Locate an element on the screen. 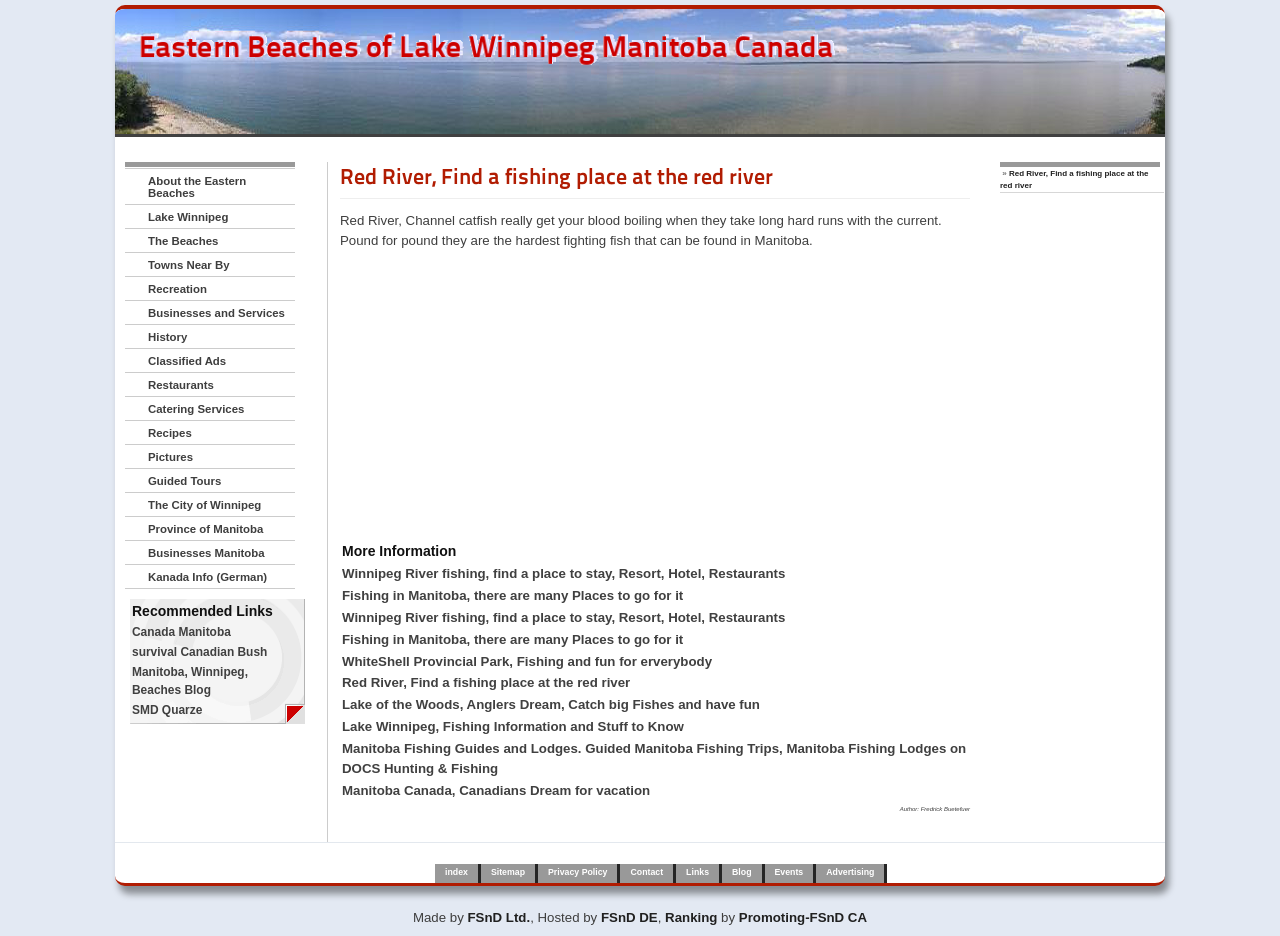  Catering Services is located at coordinates (196, 409).